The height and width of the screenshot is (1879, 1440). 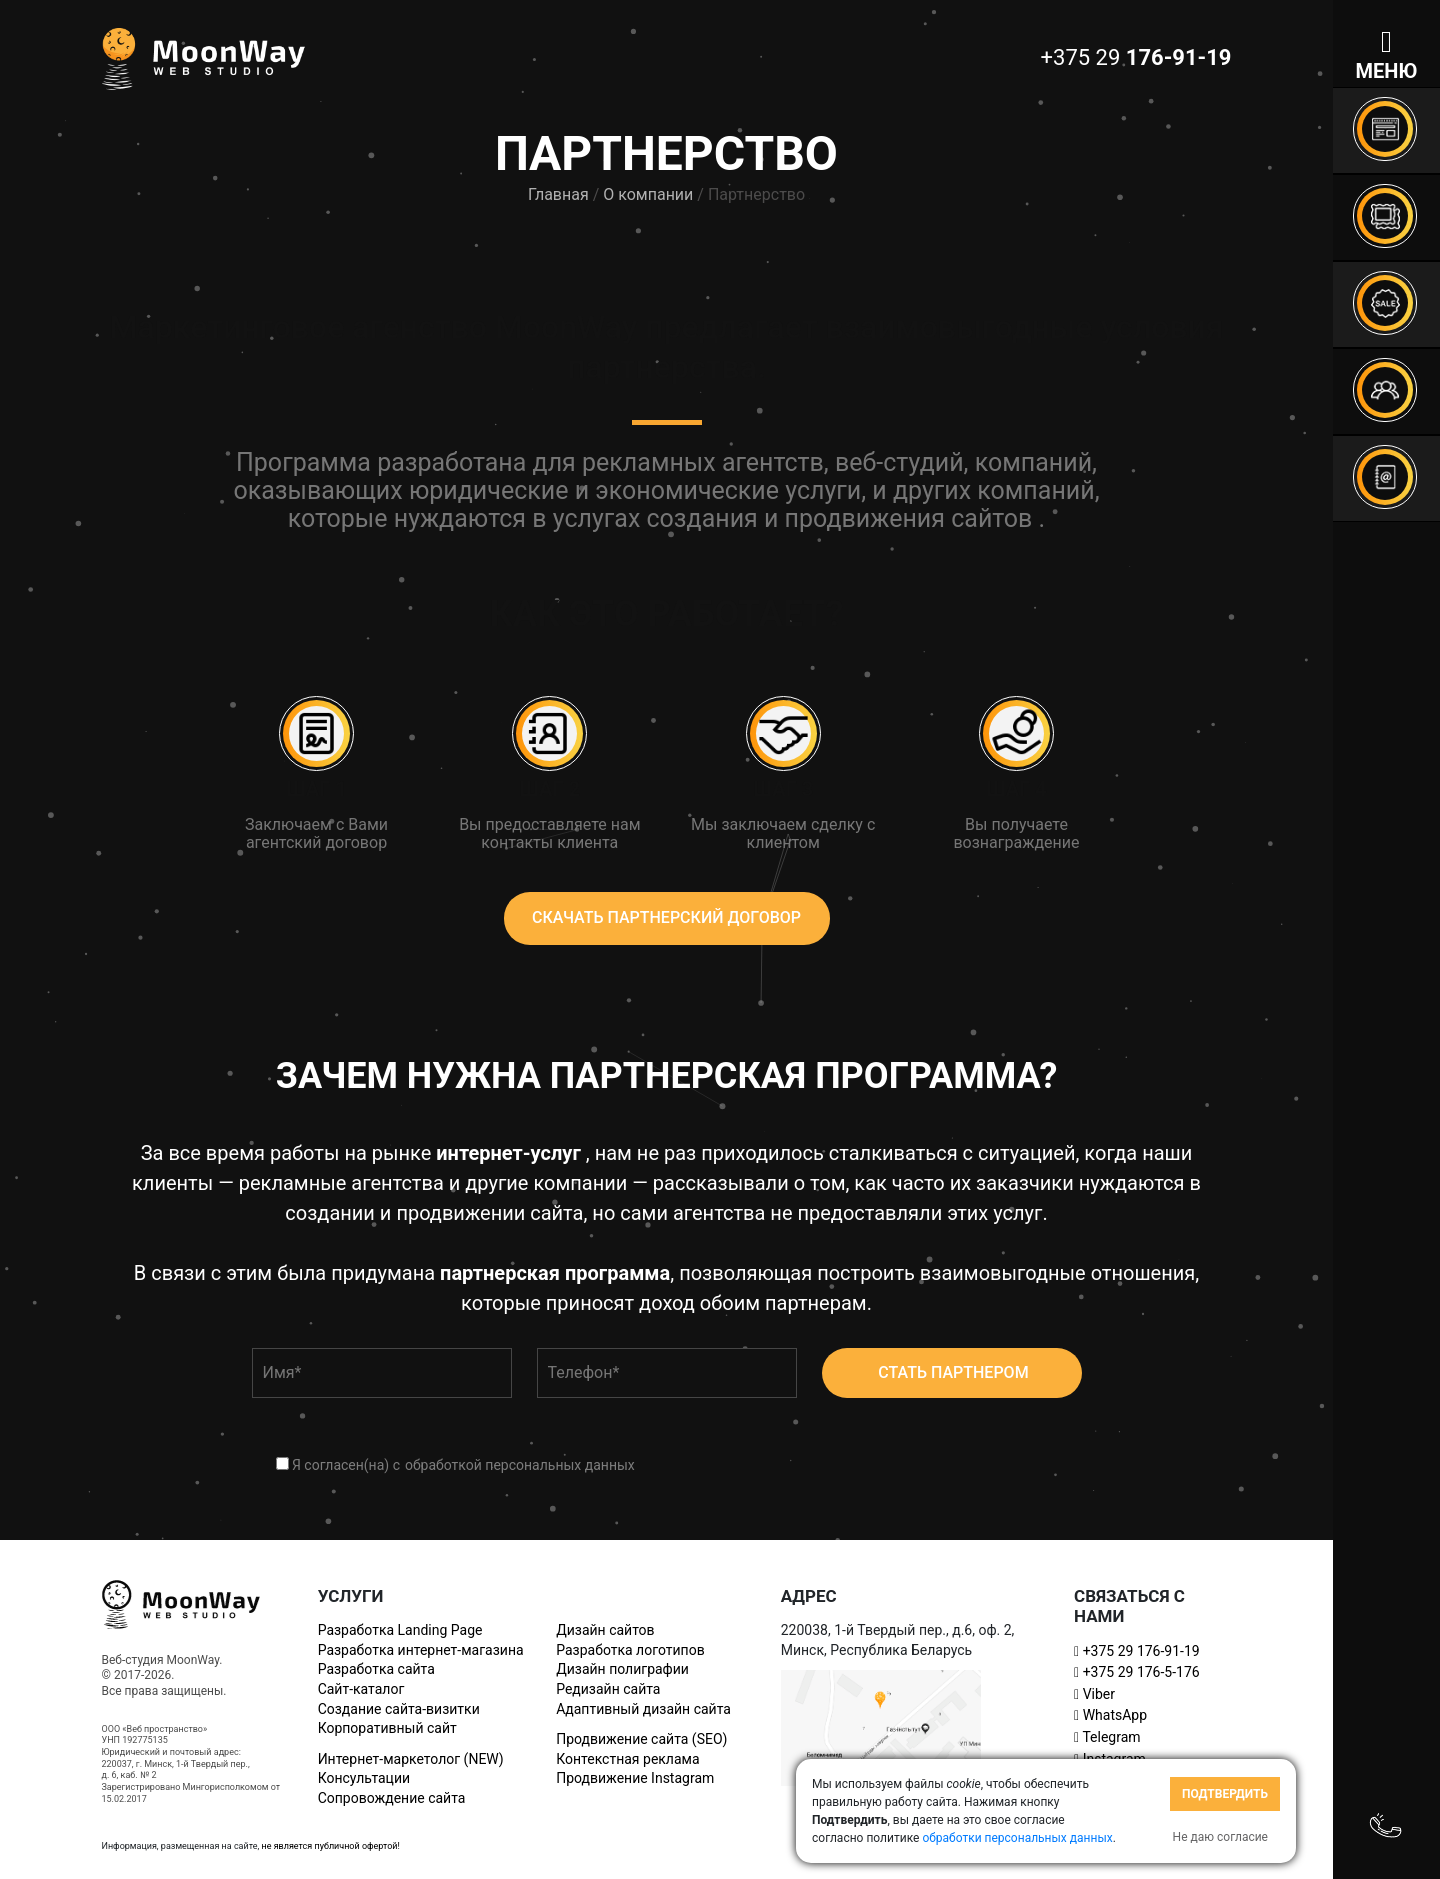 I want to click on не является публичной офертой!, so click(x=330, y=1846).